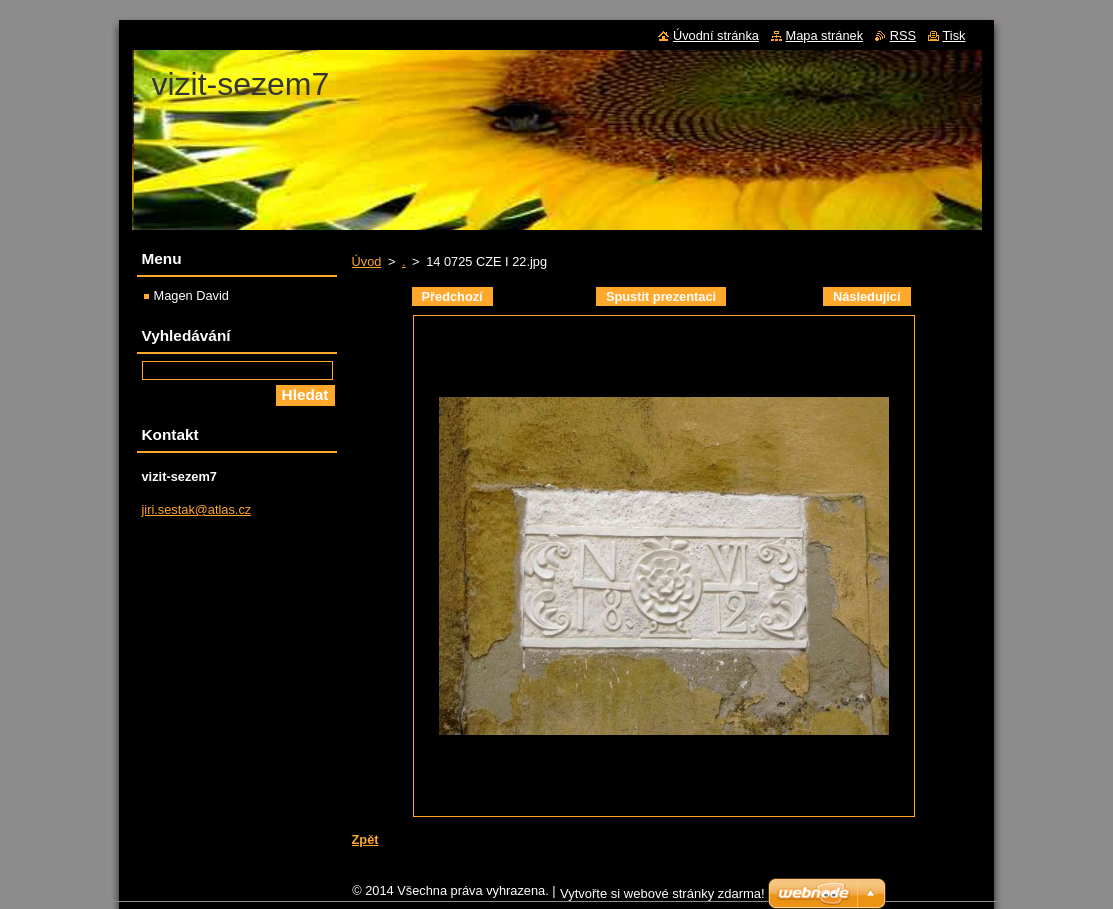 This screenshot has width=1113, height=909. Describe the element at coordinates (367, 261) in the screenshot. I see `Úvod` at that location.